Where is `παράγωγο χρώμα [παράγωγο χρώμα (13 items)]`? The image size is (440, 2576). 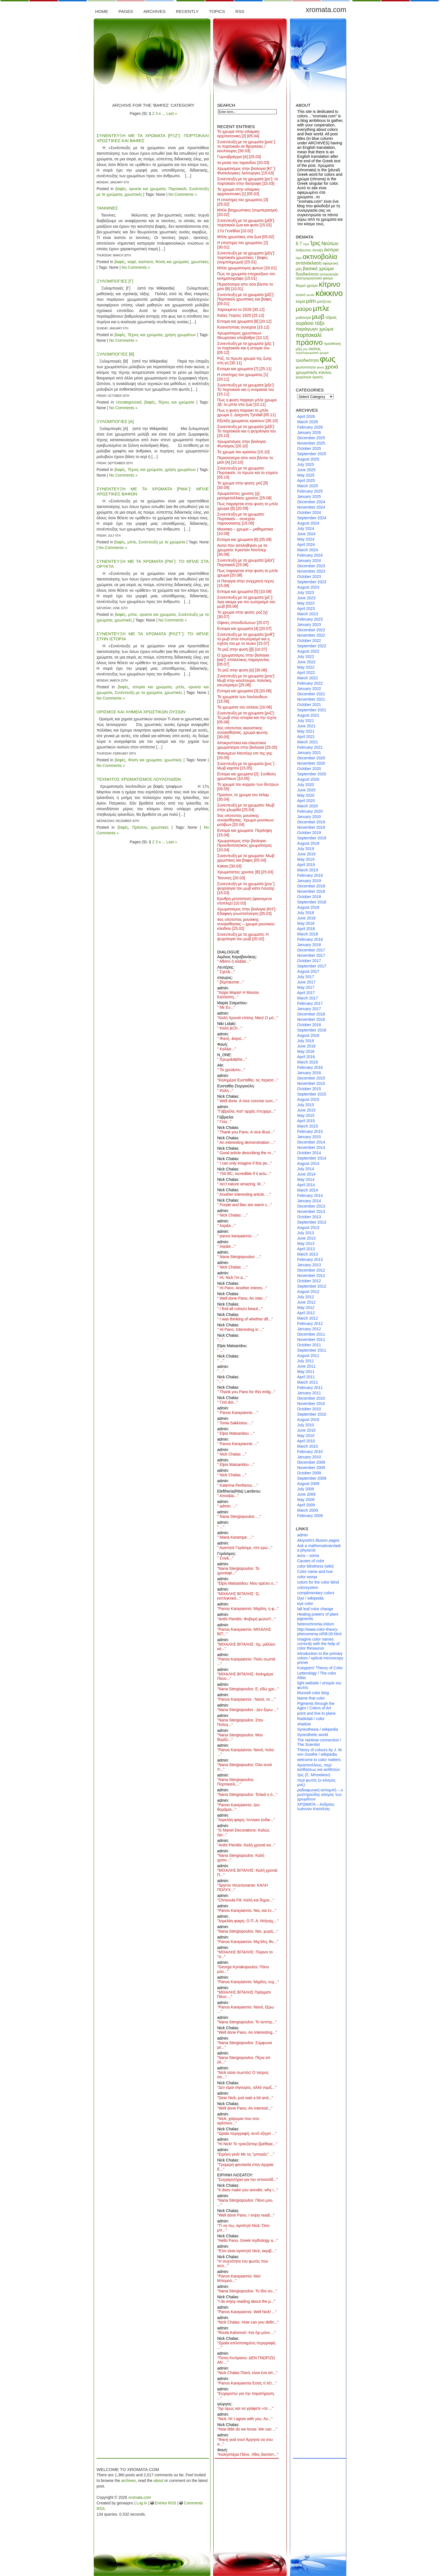 παράγωγο χρώμα [παράγωγο χρώμα (13 items)] is located at coordinates (314, 329).